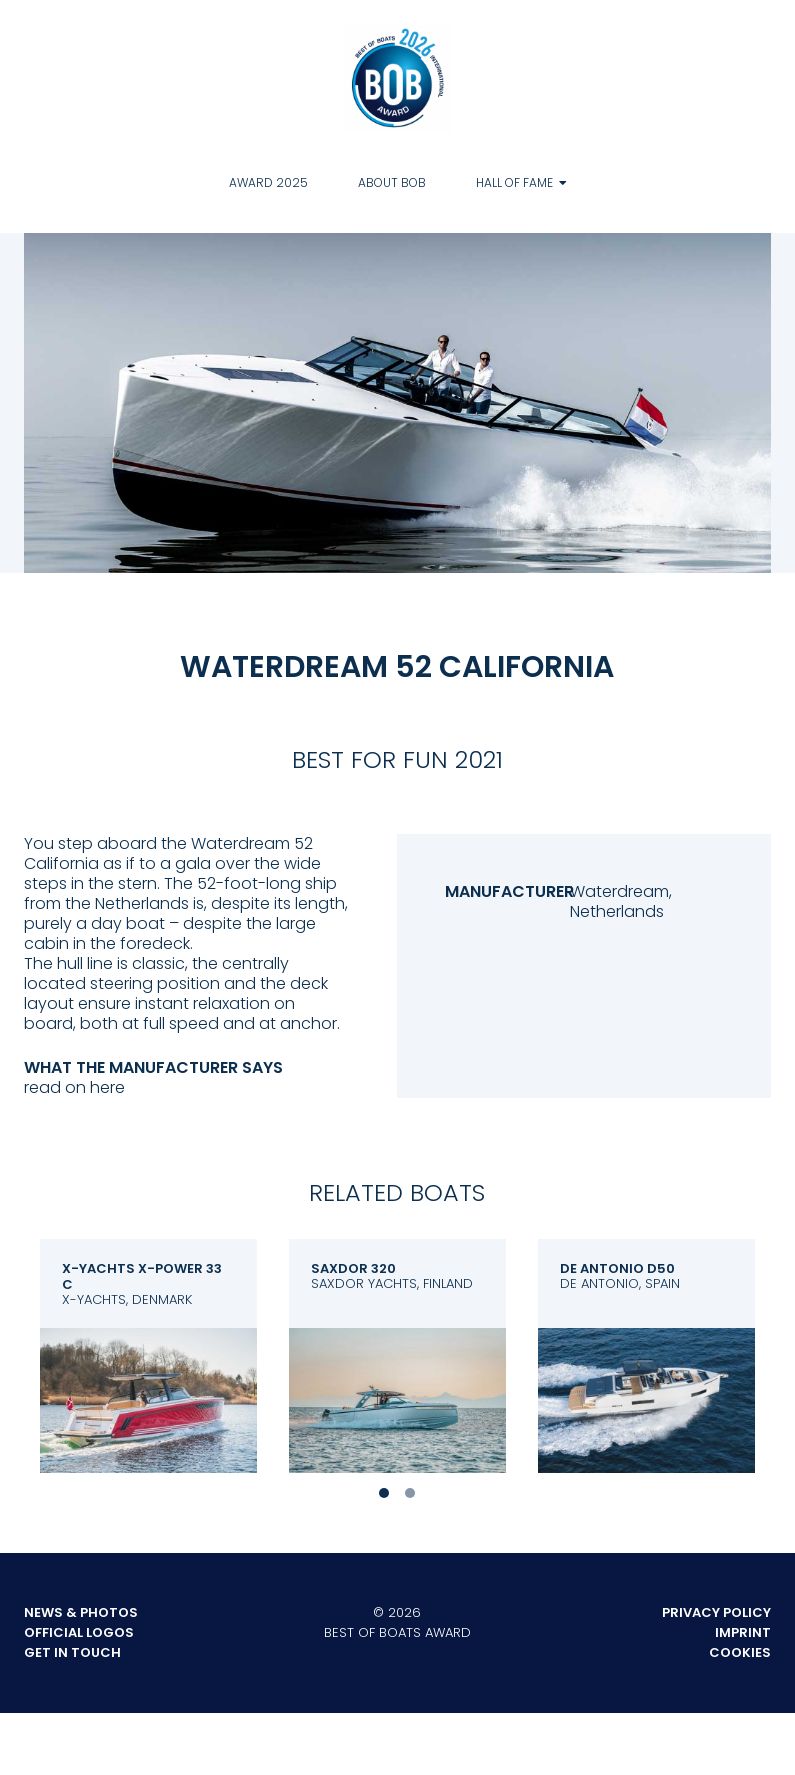 Image resolution: width=795 pixels, height=1775 pixels. I want to click on Hall of Fame, so click(514, 182).